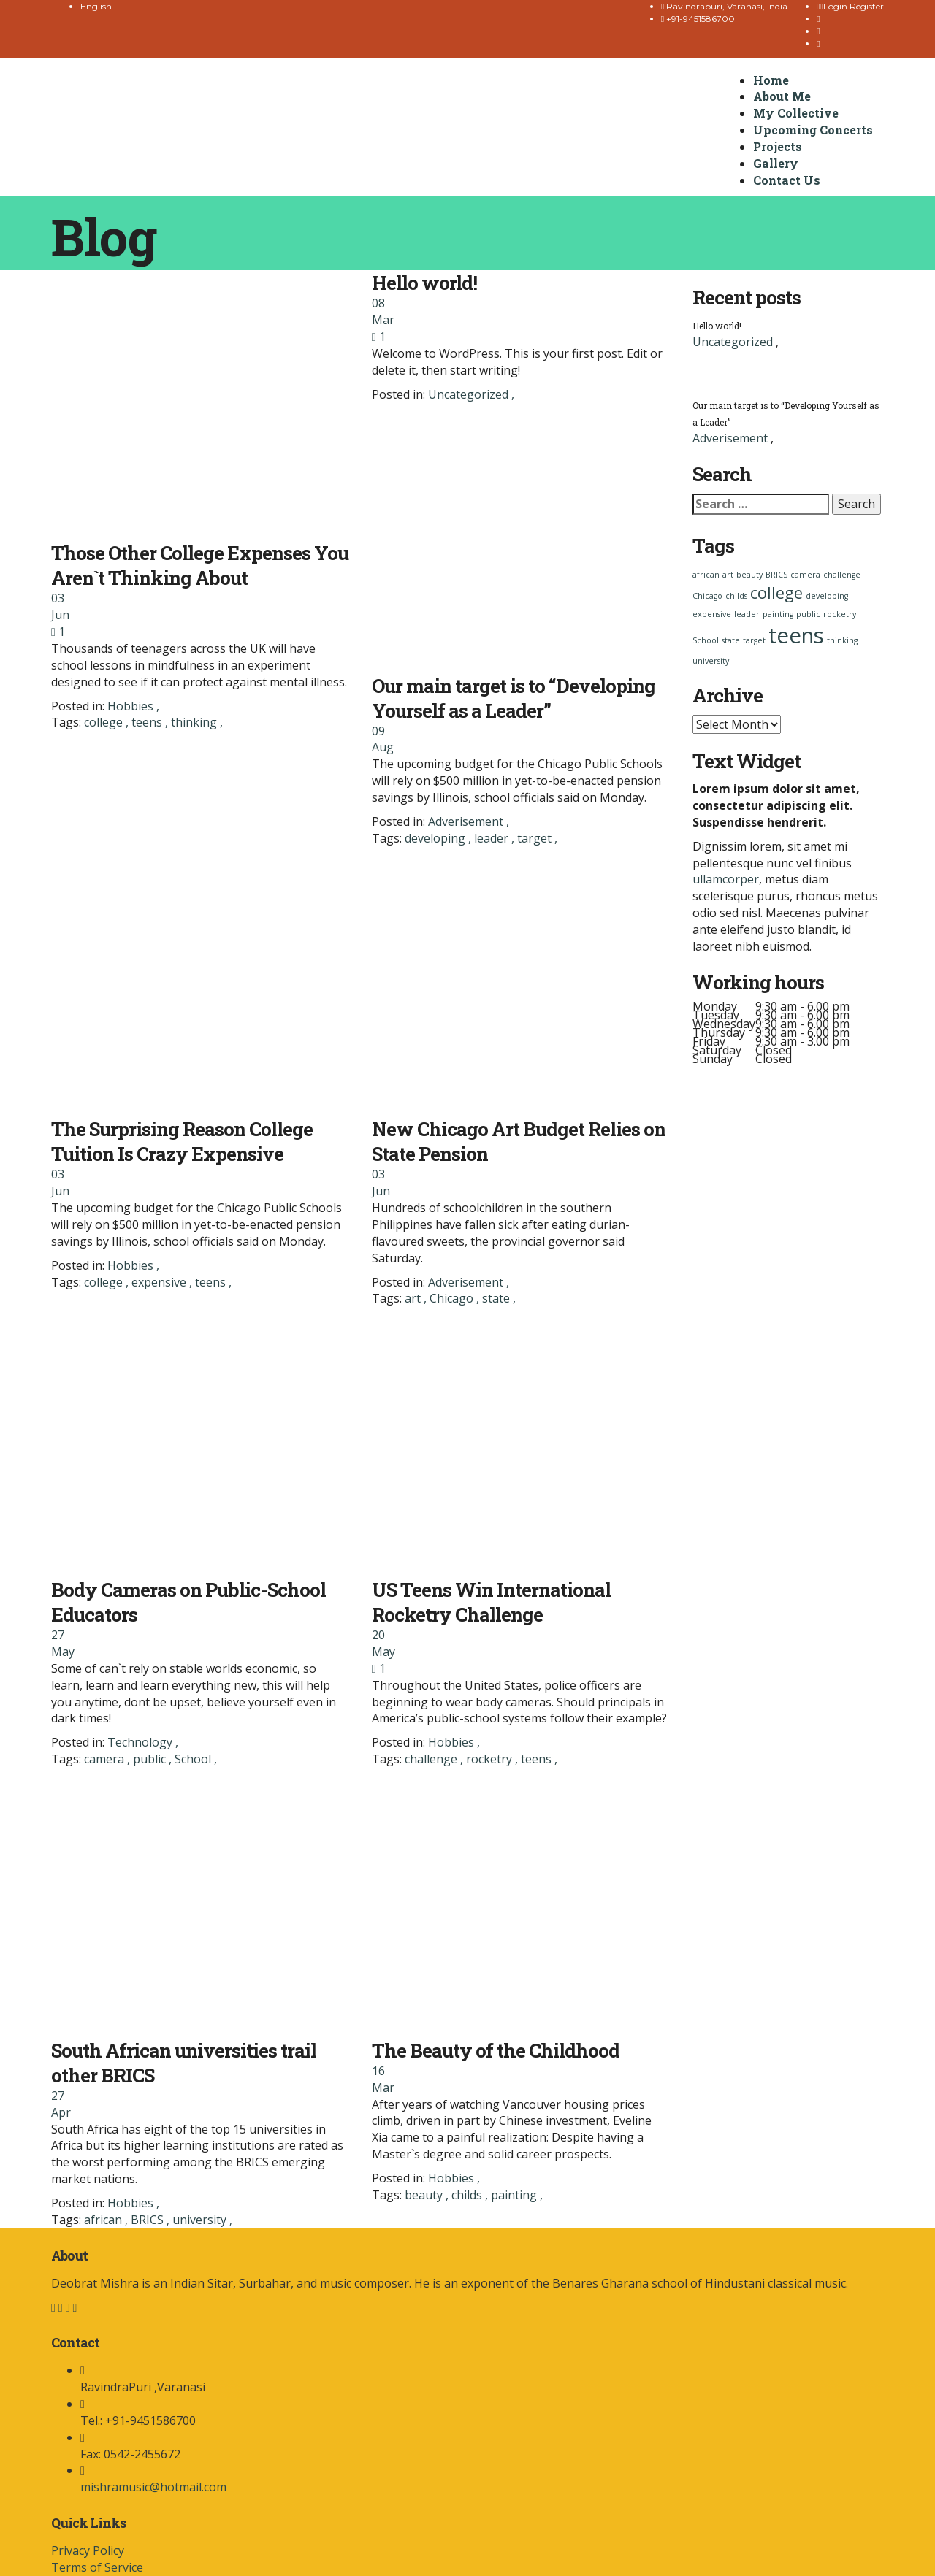  I want to click on teens [teens (3 items)], so click(796, 635).